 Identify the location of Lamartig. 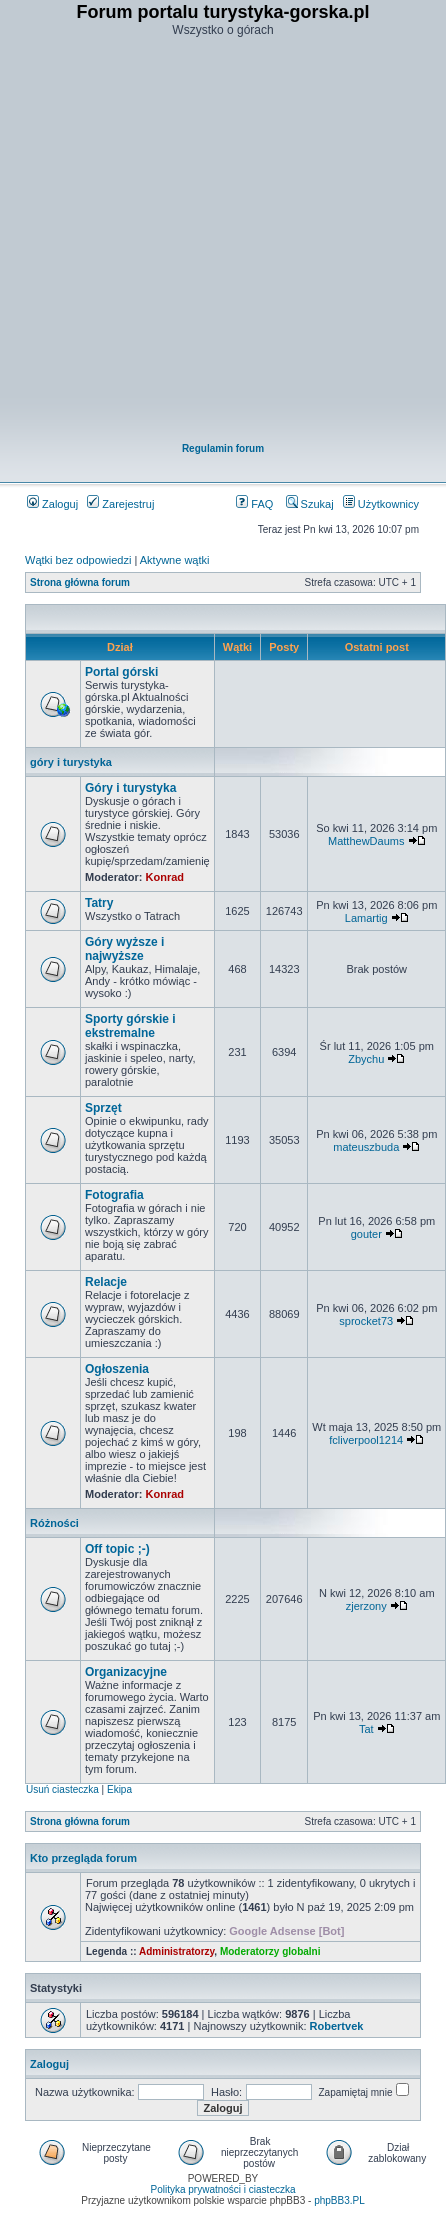
(366, 918).